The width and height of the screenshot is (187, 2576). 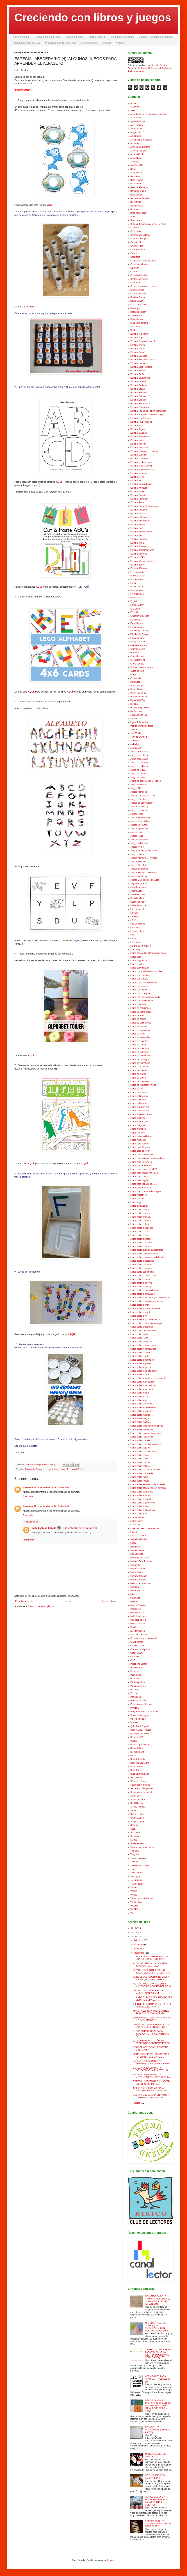 I want to click on Jim Field, so click(x=134, y=740).